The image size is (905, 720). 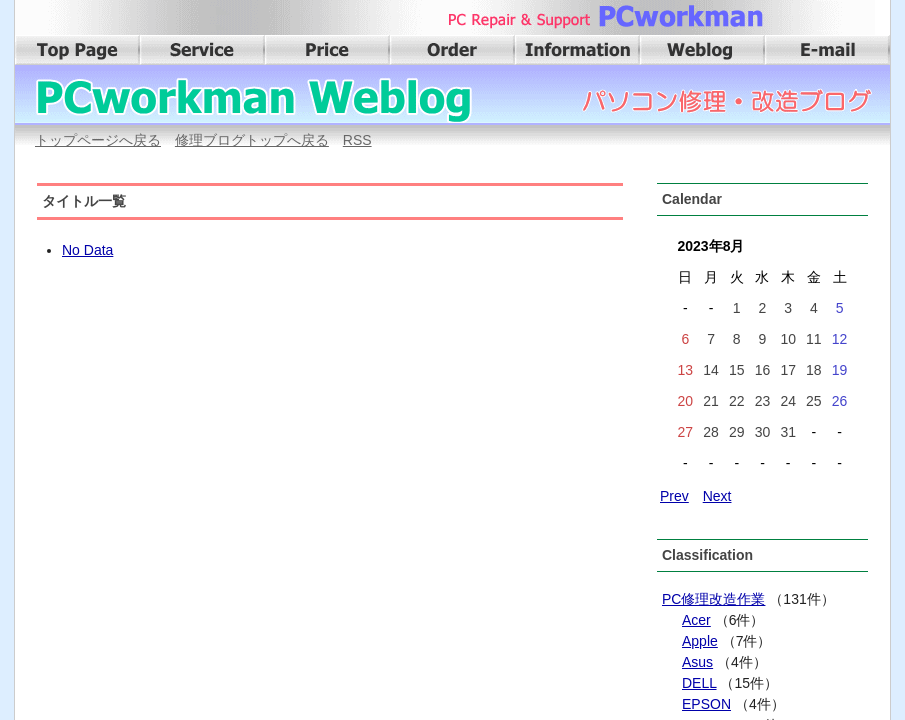 What do you see at coordinates (87, 250) in the screenshot?
I see `No Data` at bounding box center [87, 250].